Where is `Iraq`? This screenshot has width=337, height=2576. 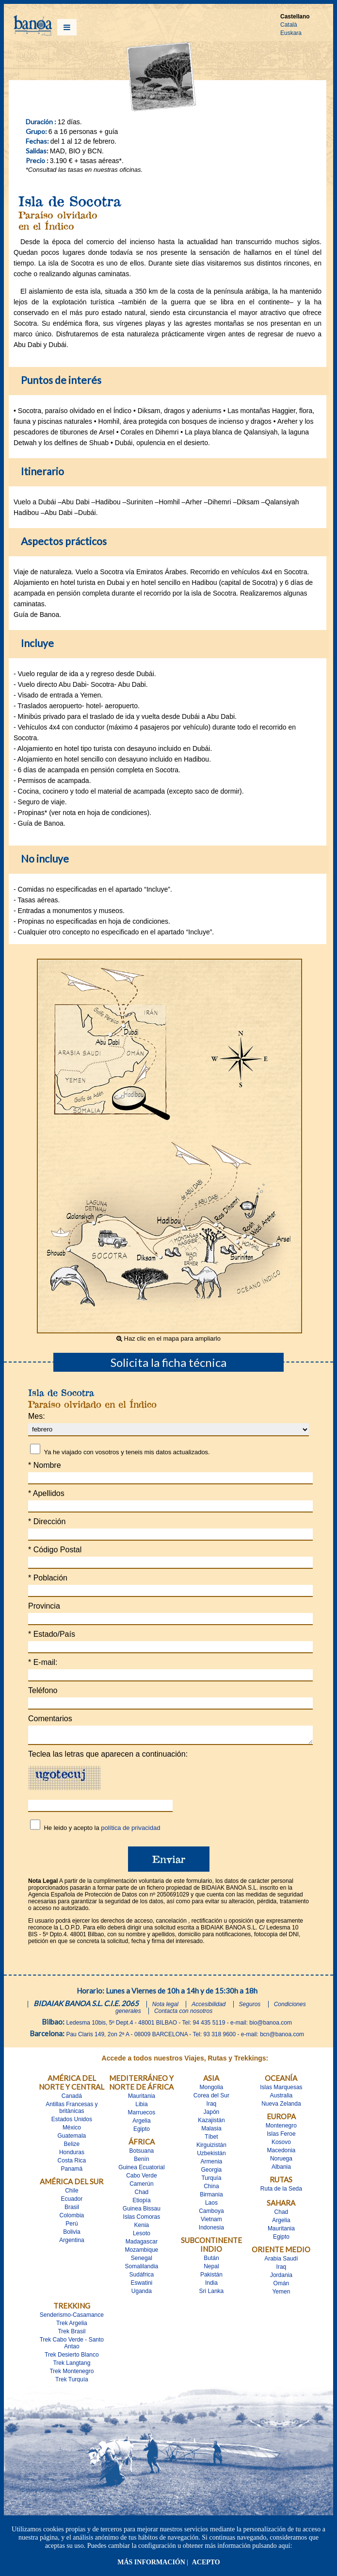
Iraq is located at coordinates (212, 2106).